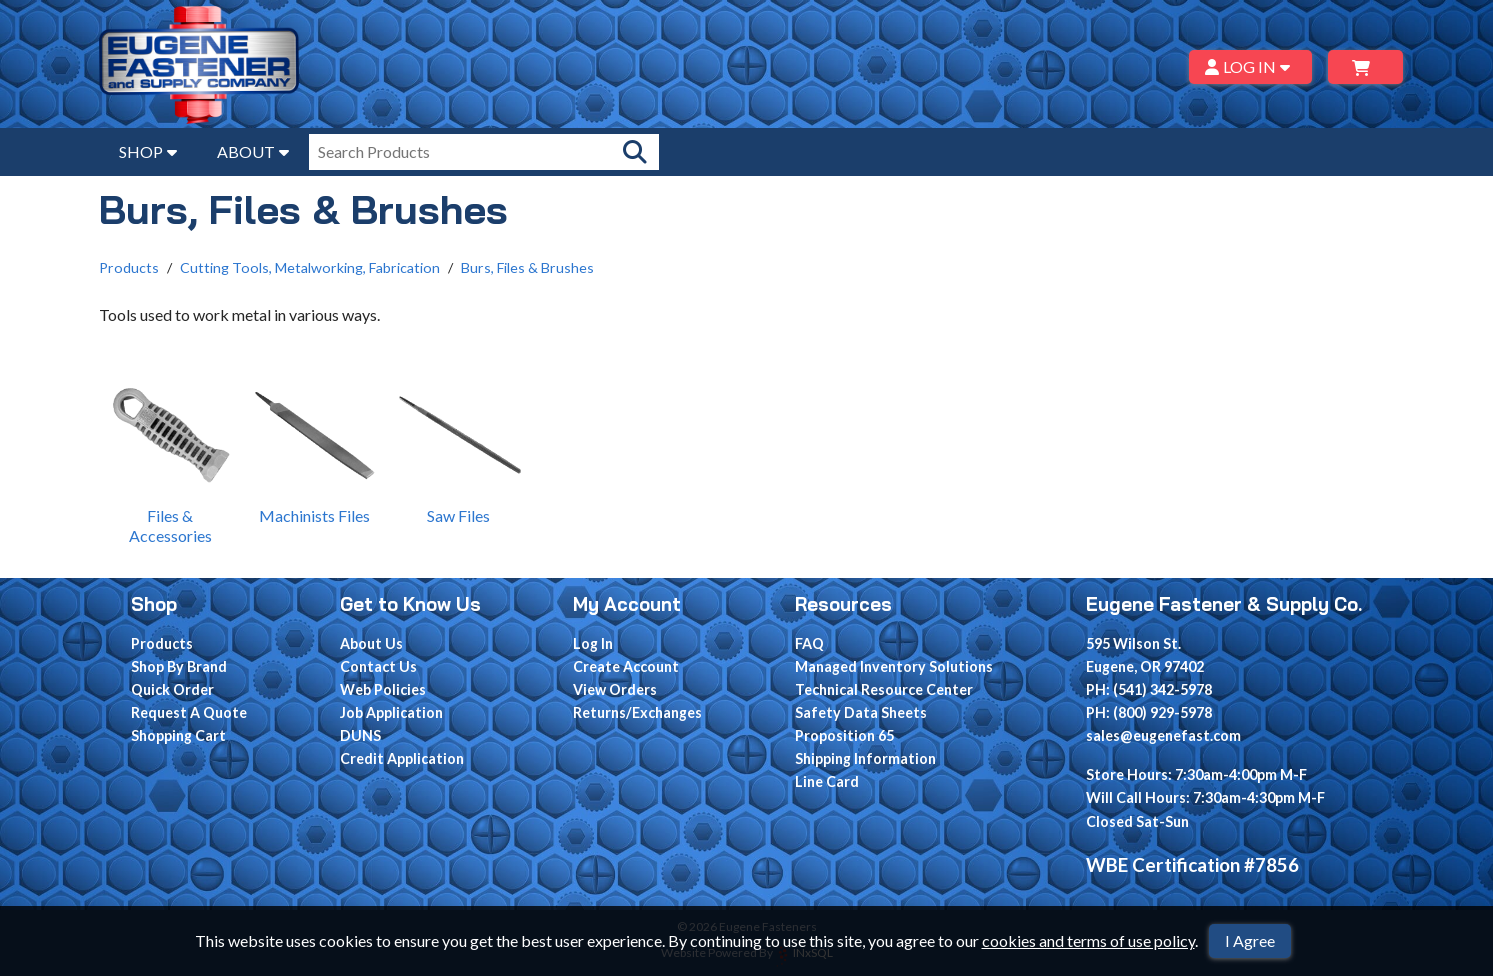 The height and width of the screenshot is (976, 1493). What do you see at coordinates (1250, 940) in the screenshot?
I see `I Agree` at bounding box center [1250, 940].